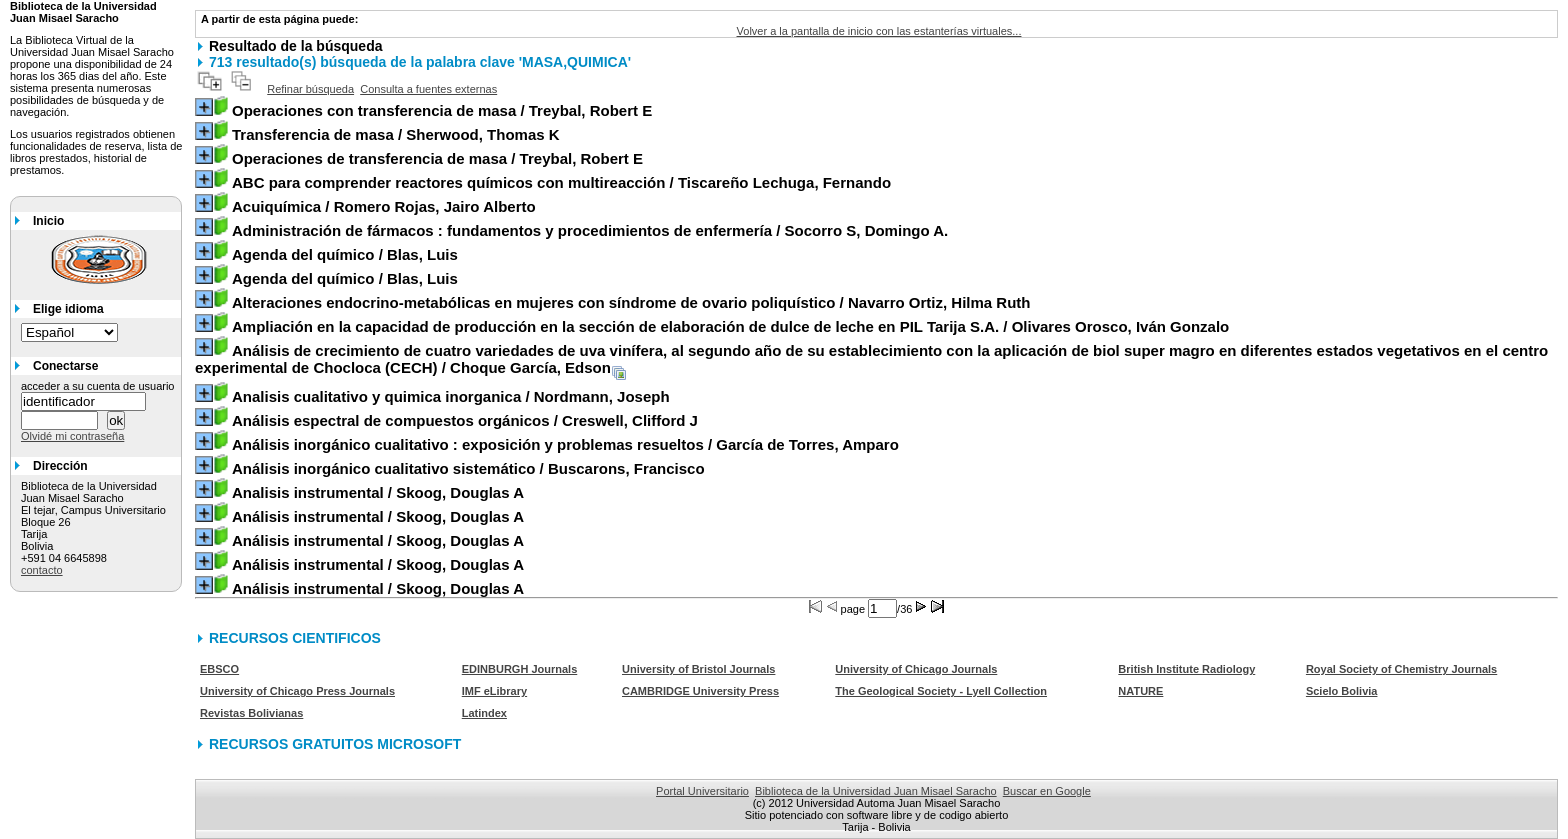  Describe the element at coordinates (72, 436) in the screenshot. I see `Olvidé mi contraseña` at that location.